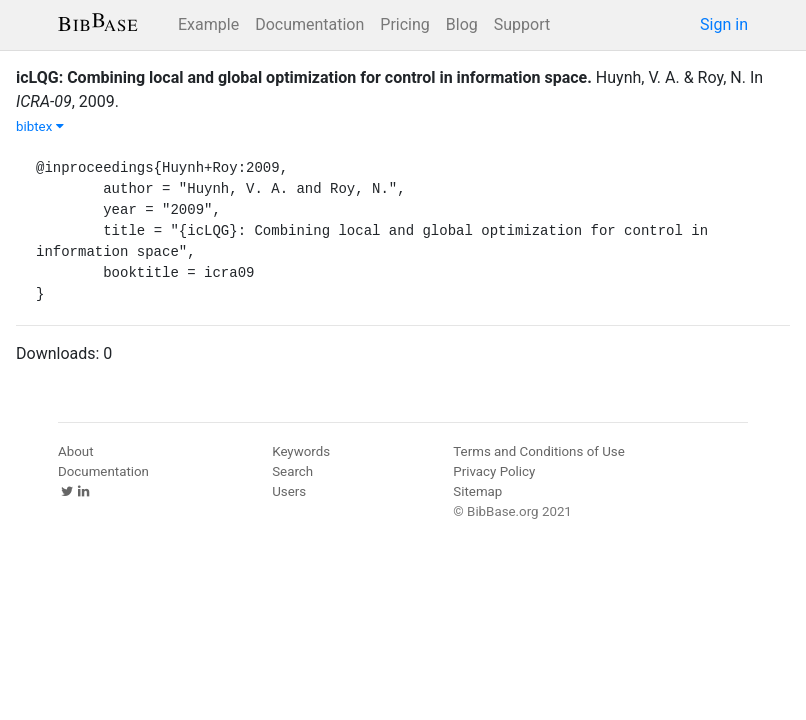 Image resolution: width=806 pixels, height=720 pixels. Describe the element at coordinates (494, 471) in the screenshot. I see `Privacy Policy` at that location.